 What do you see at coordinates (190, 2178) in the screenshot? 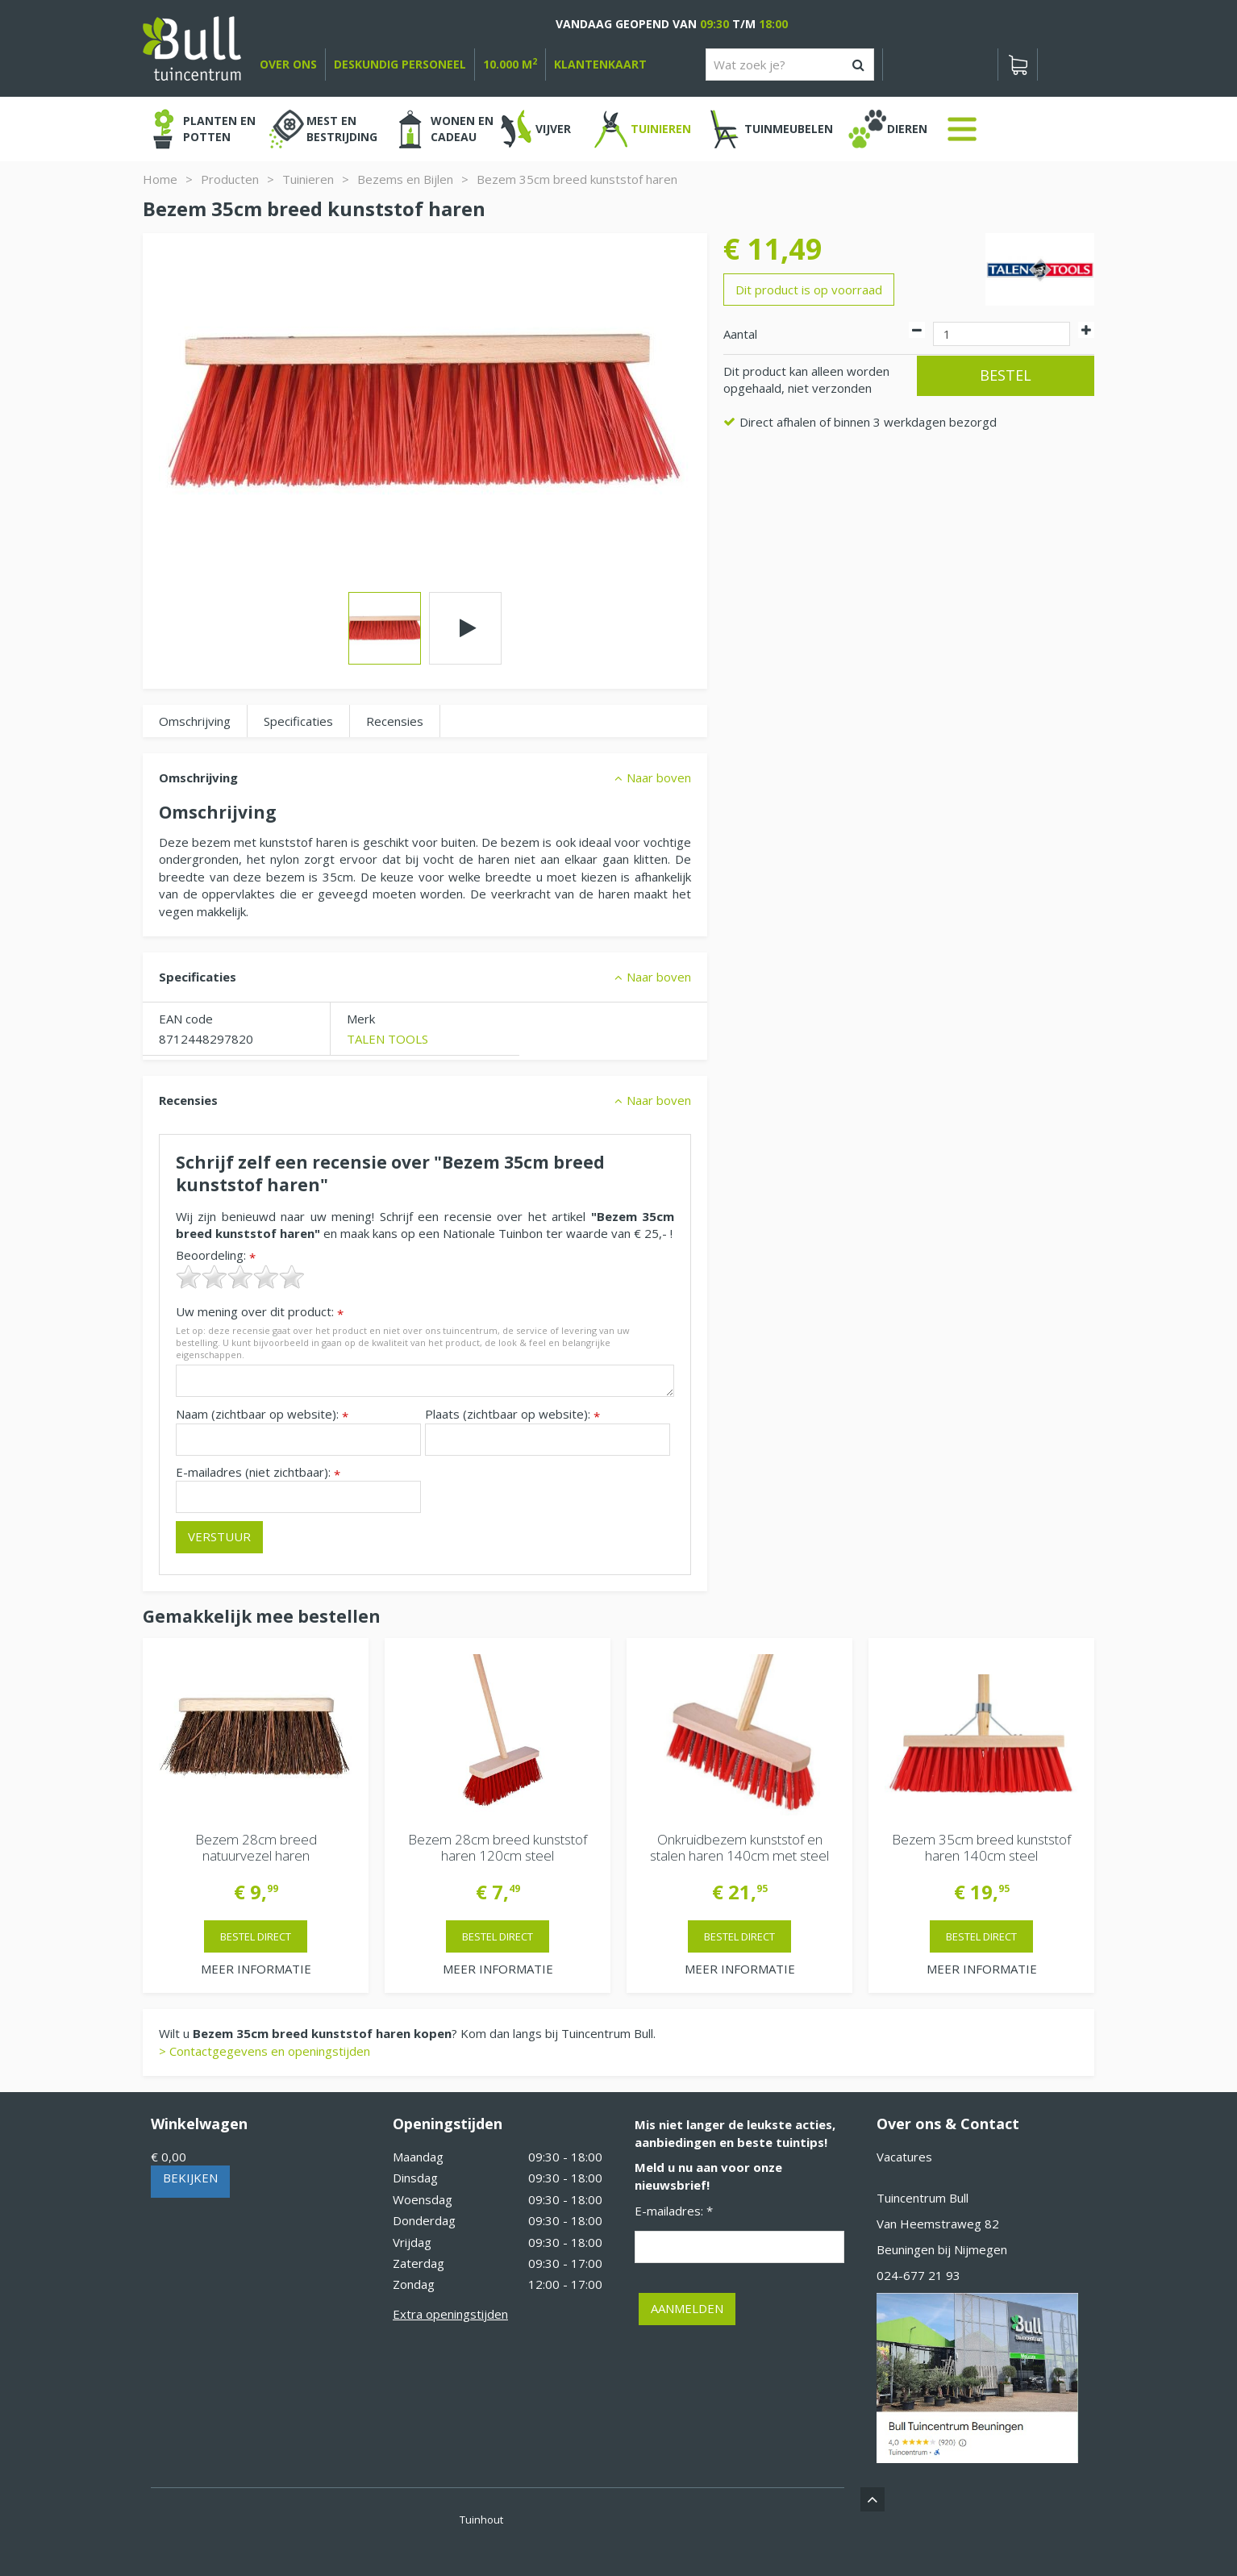
I see `Bekijken` at bounding box center [190, 2178].